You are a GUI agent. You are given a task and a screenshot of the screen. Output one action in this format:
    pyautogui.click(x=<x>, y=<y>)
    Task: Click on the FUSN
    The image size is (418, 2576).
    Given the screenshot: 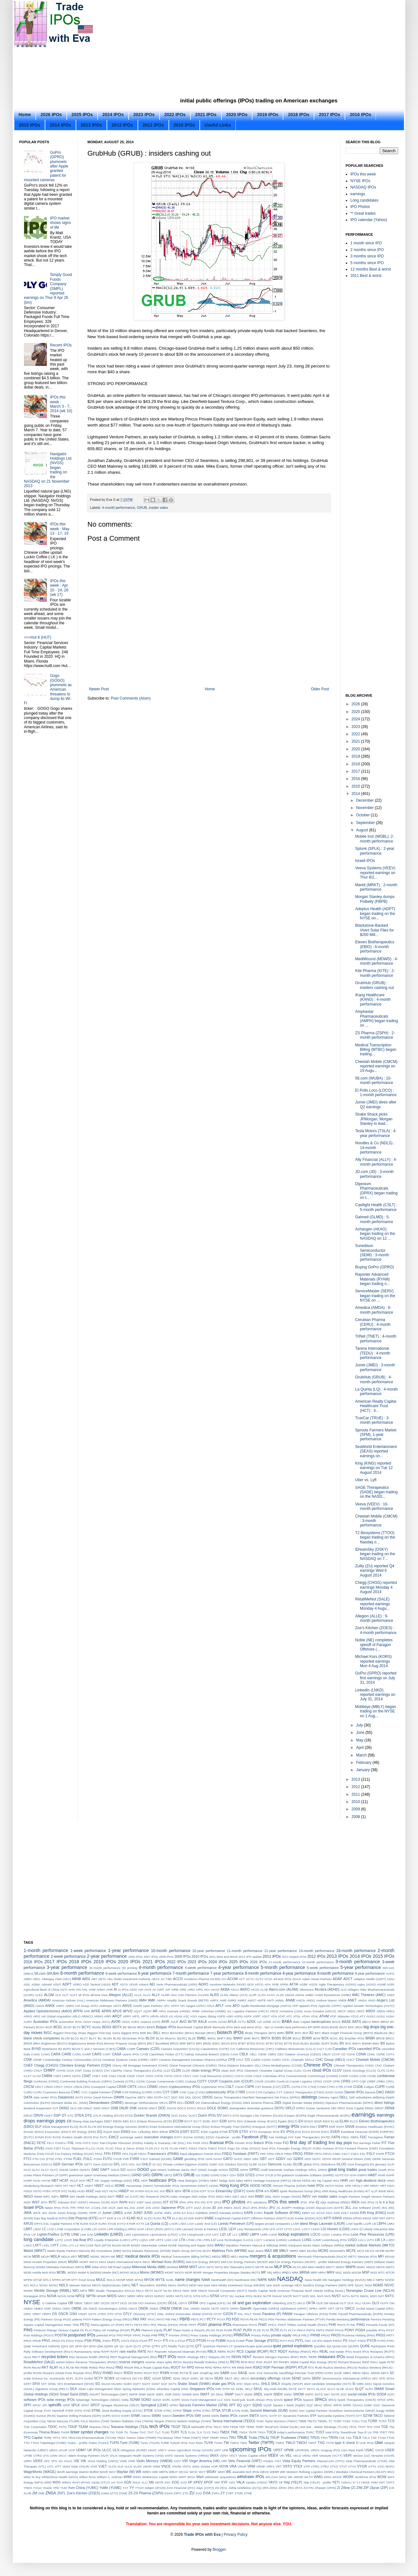 What is the action you would take?
    pyautogui.click(x=97, y=2159)
    